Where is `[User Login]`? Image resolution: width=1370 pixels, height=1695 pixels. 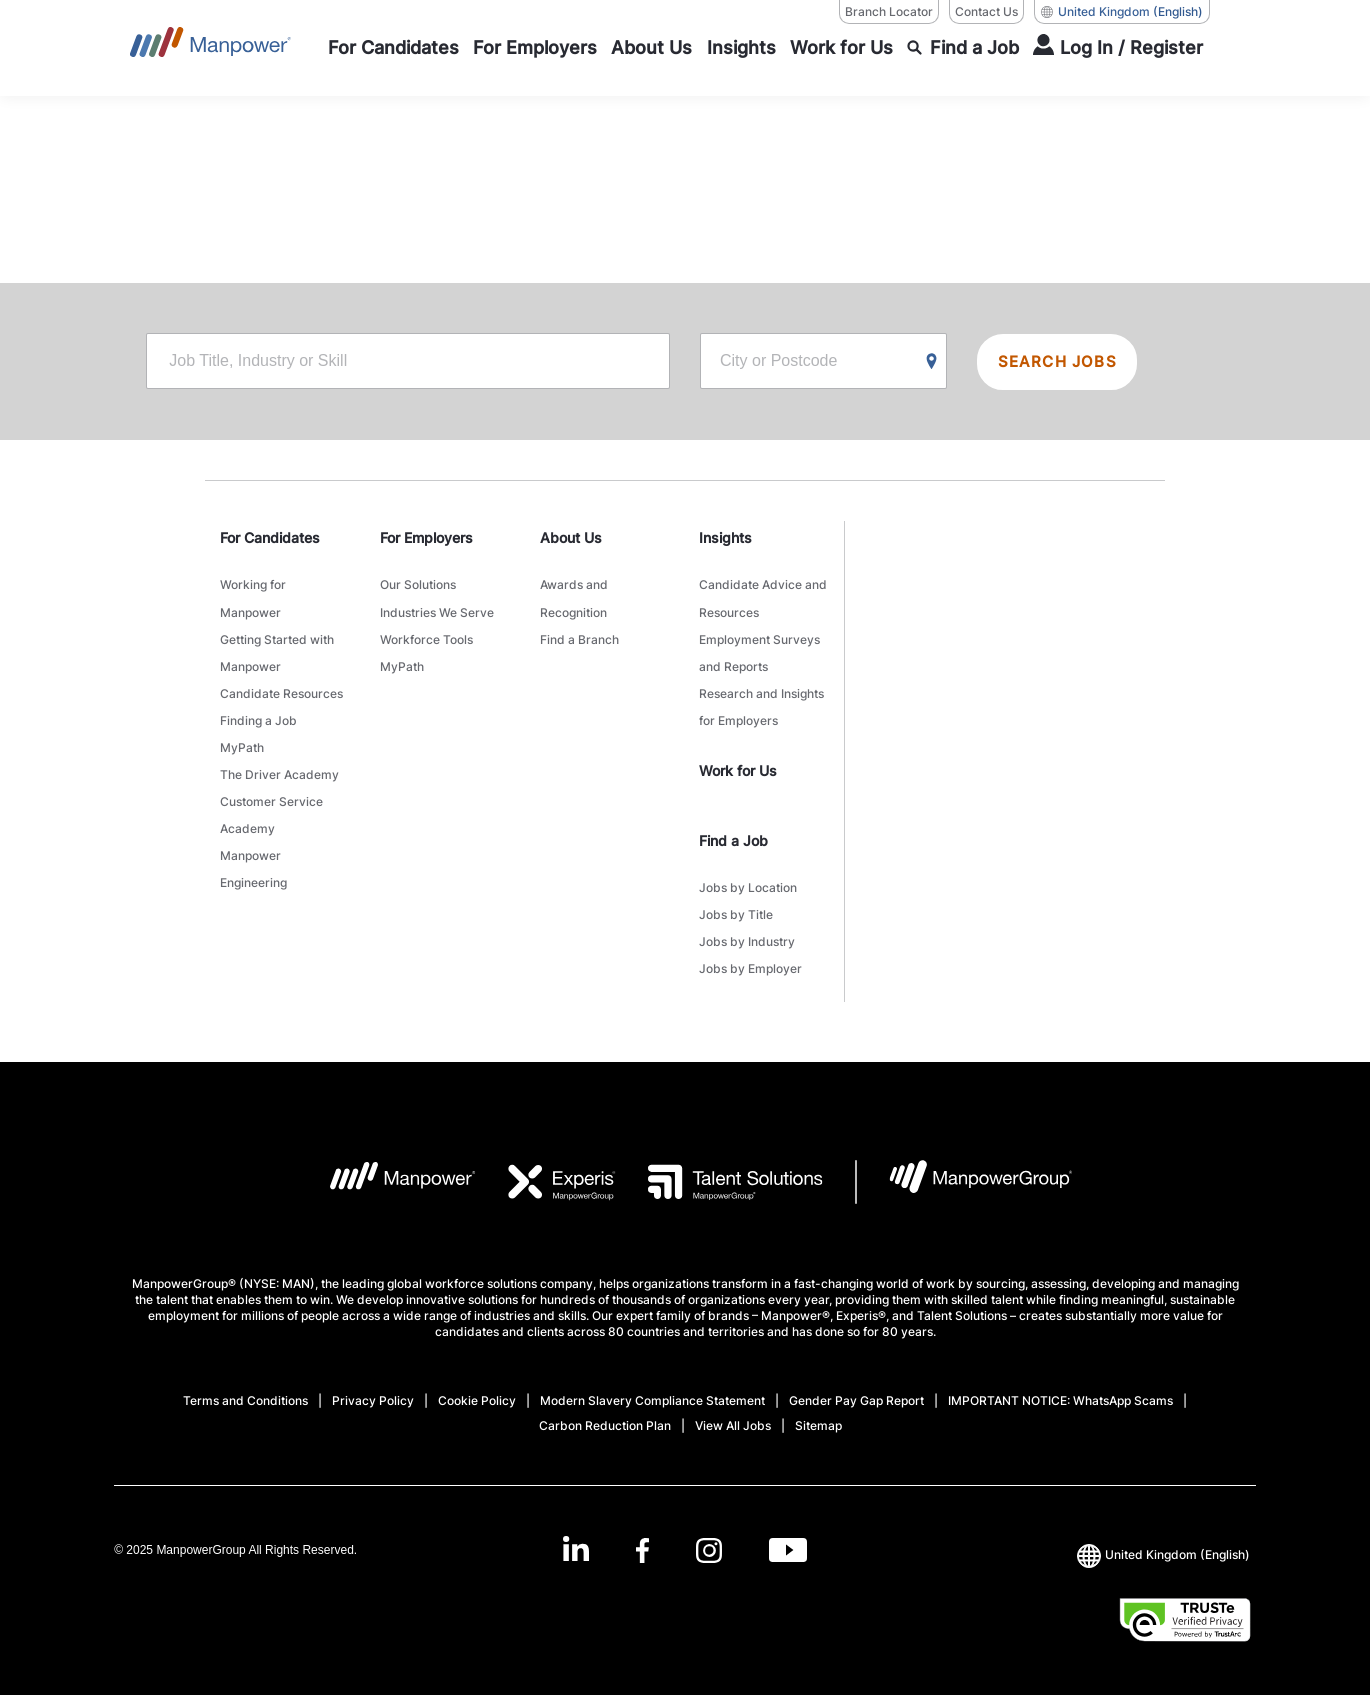 [User Login] is located at coordinates (1118, 48).